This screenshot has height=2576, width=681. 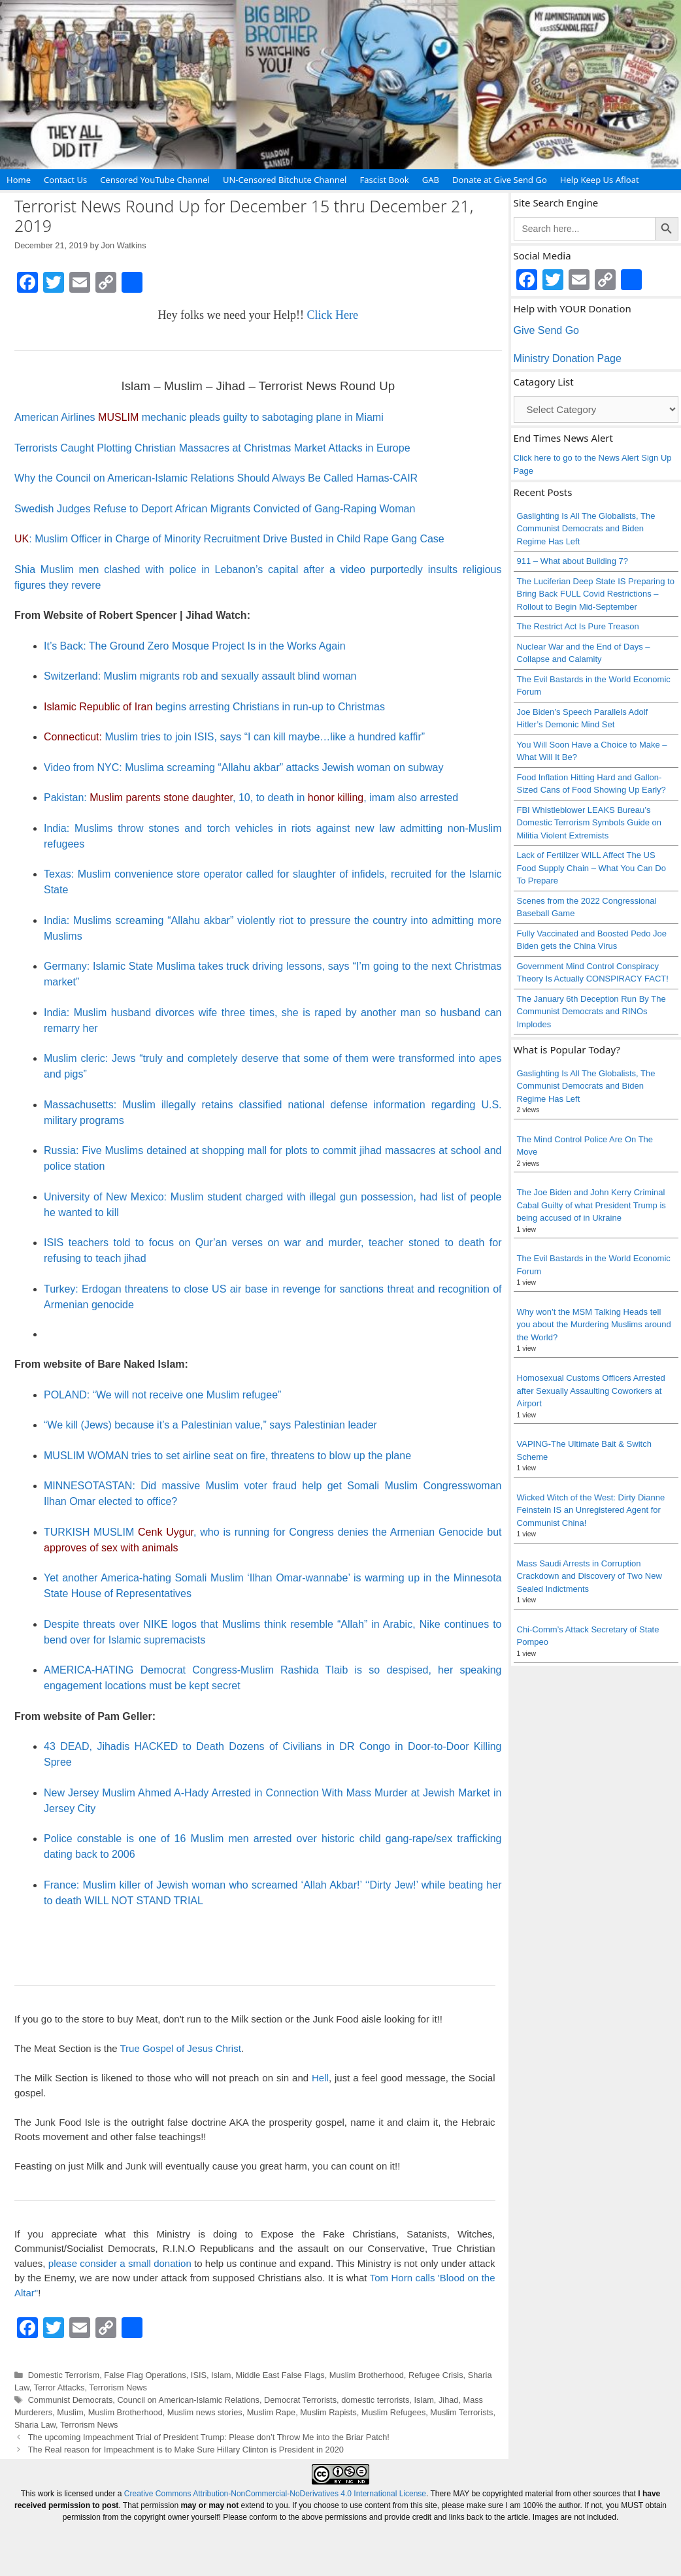 I want to click on Why won’t the MSM Talking Heads tell you about the Murdering Muslims around the World?, so click(x=594, y=1324).